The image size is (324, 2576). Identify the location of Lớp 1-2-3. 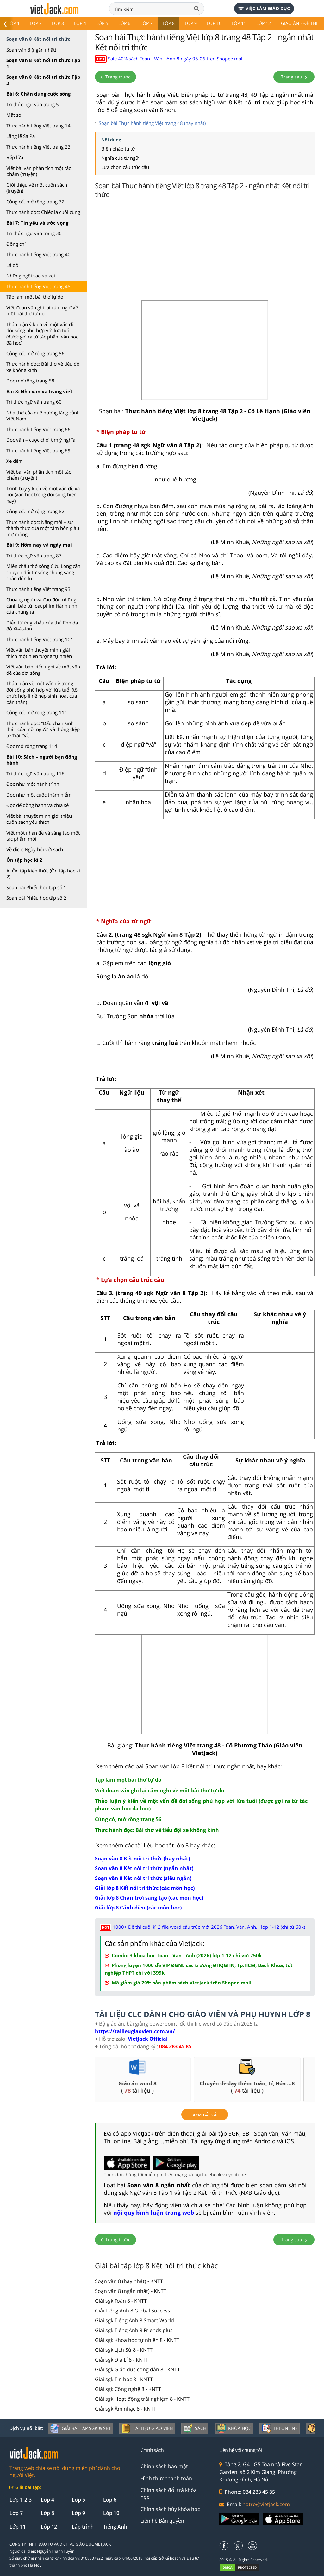
(20, 2499).